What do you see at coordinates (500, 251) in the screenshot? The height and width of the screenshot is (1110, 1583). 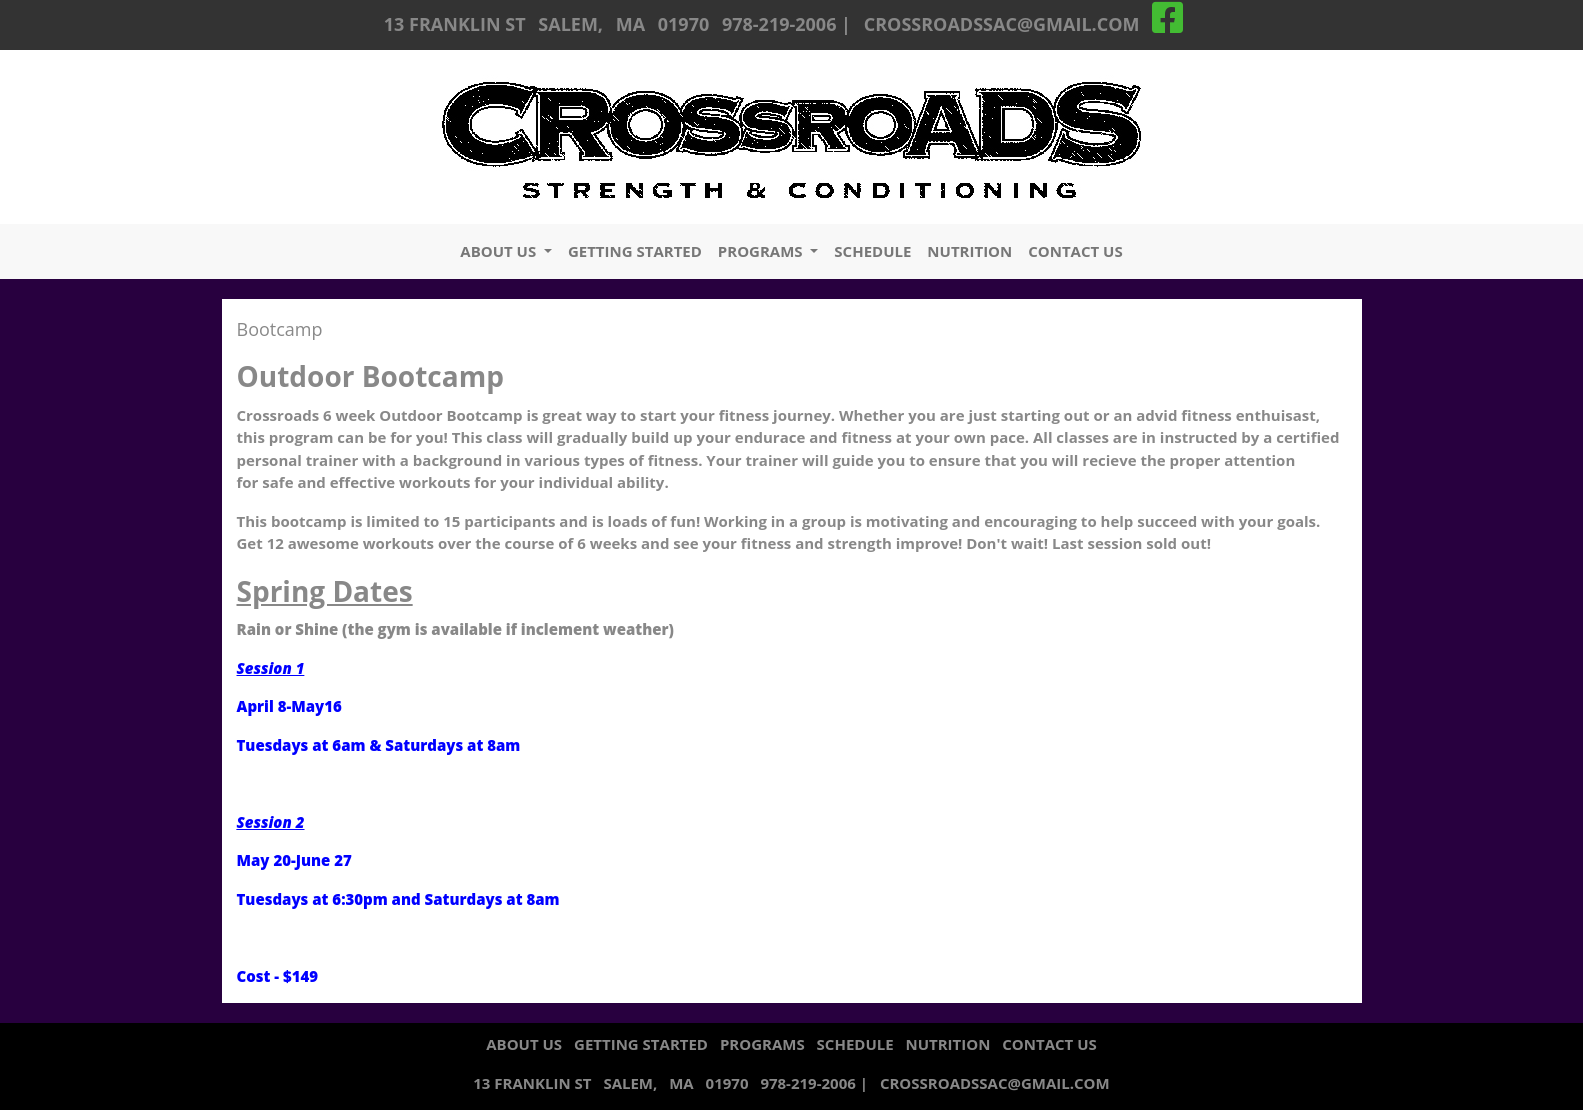 I see `about us` at bounding box center [500, 251].